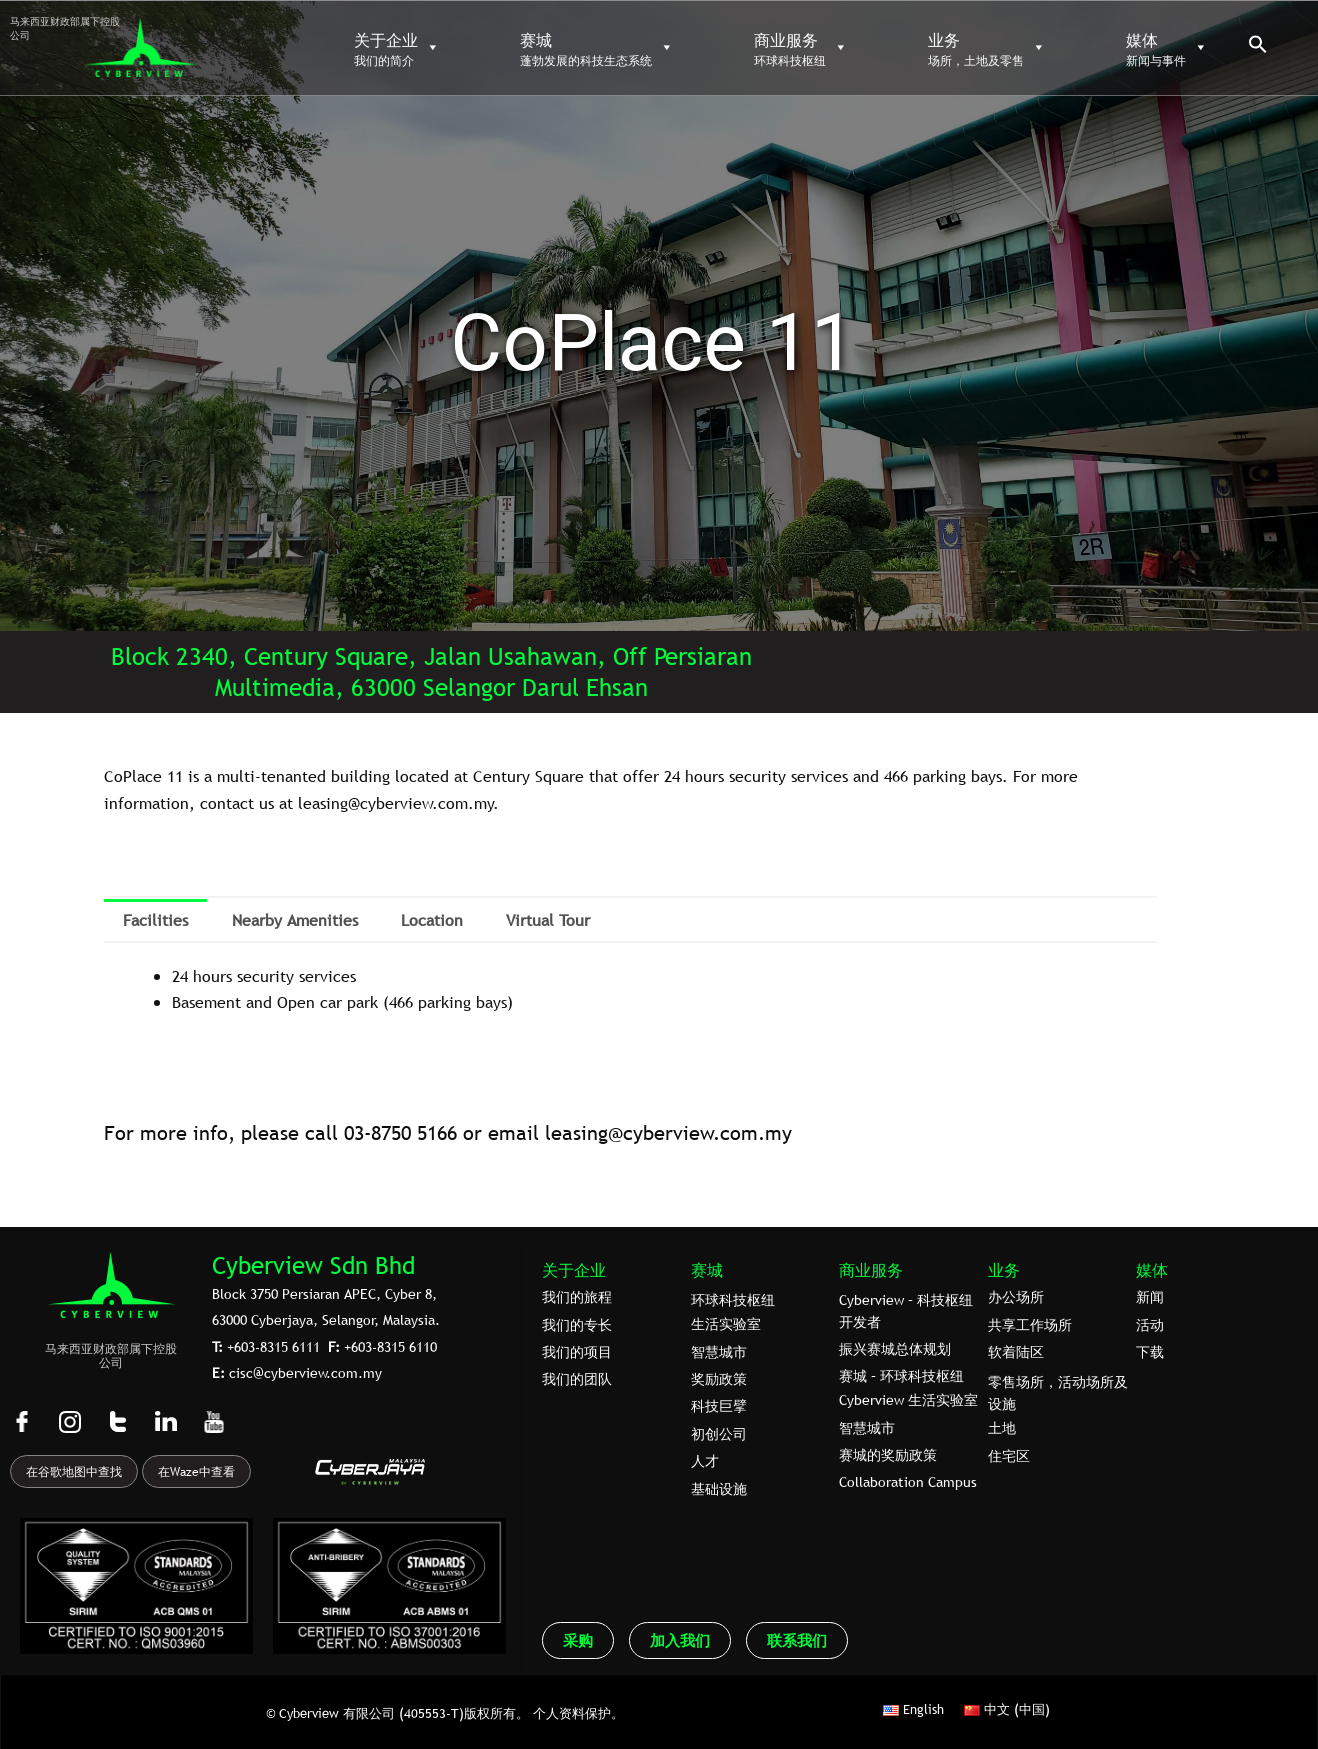 The image size is (1318, 1749). Describe the element at coordinates (719, 1489) in the screenshot. I see `基础设施` at that location.